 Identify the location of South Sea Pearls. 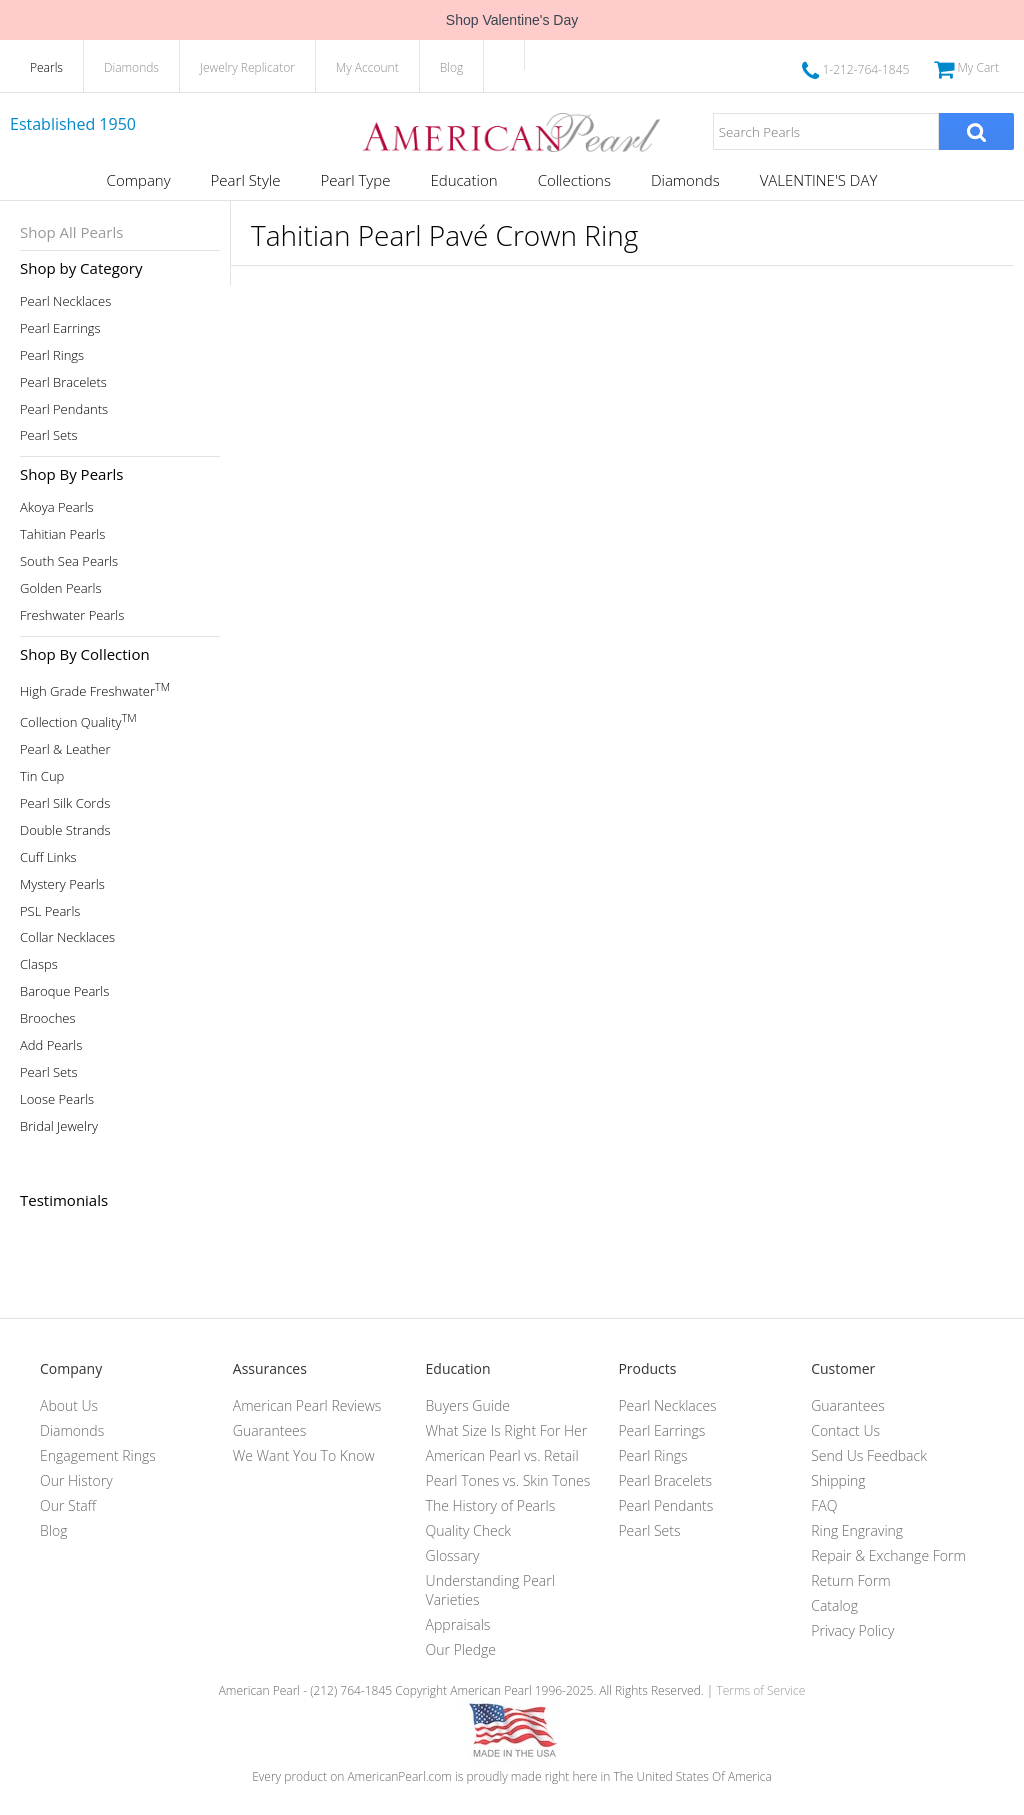
(69, 561).